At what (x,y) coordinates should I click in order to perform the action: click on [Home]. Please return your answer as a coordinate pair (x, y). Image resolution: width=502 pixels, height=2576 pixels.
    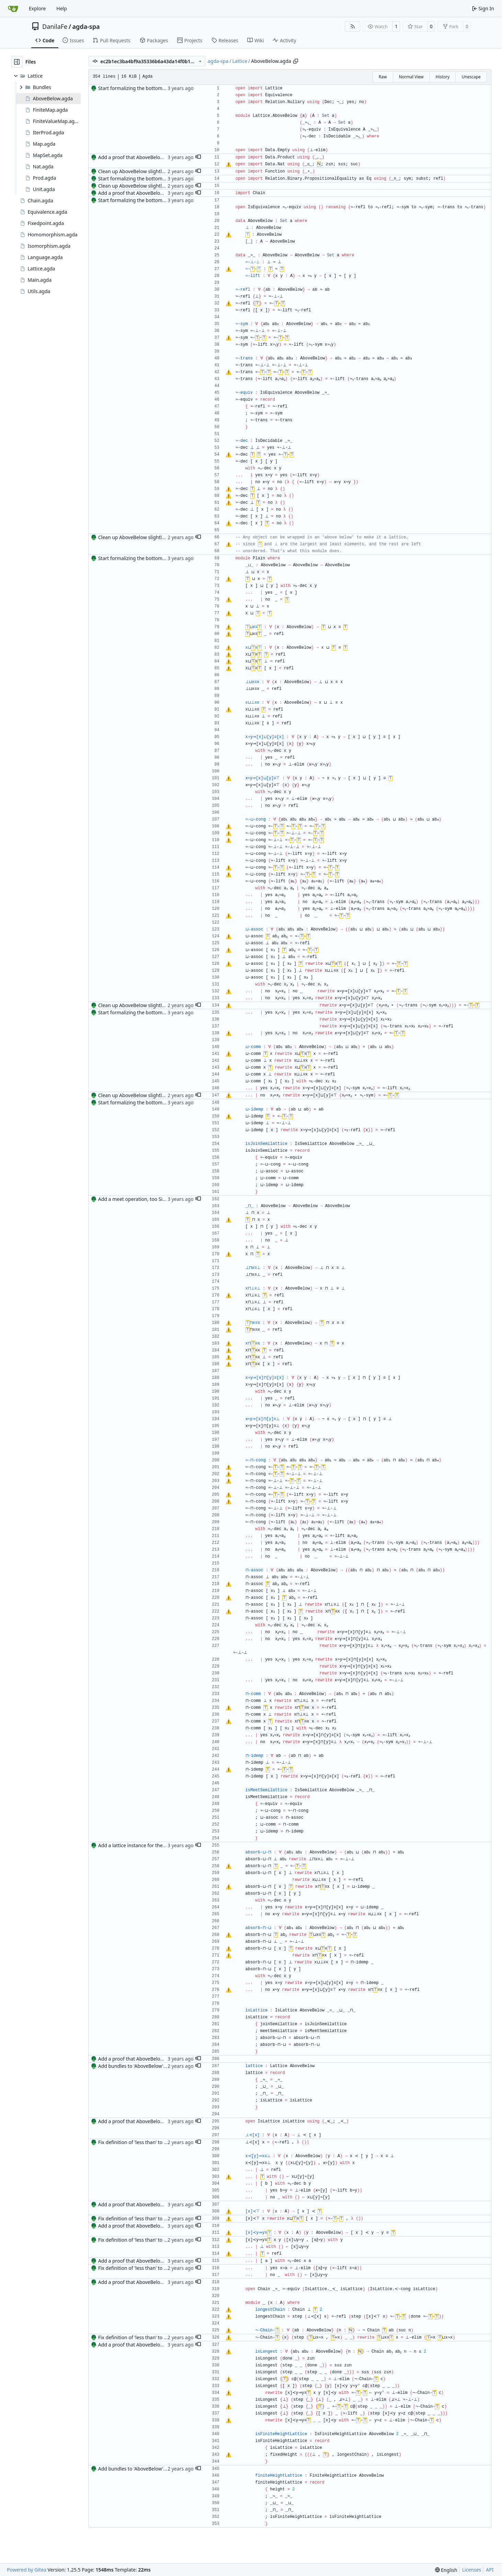
    Looking at the image, I should click on (13, 8).